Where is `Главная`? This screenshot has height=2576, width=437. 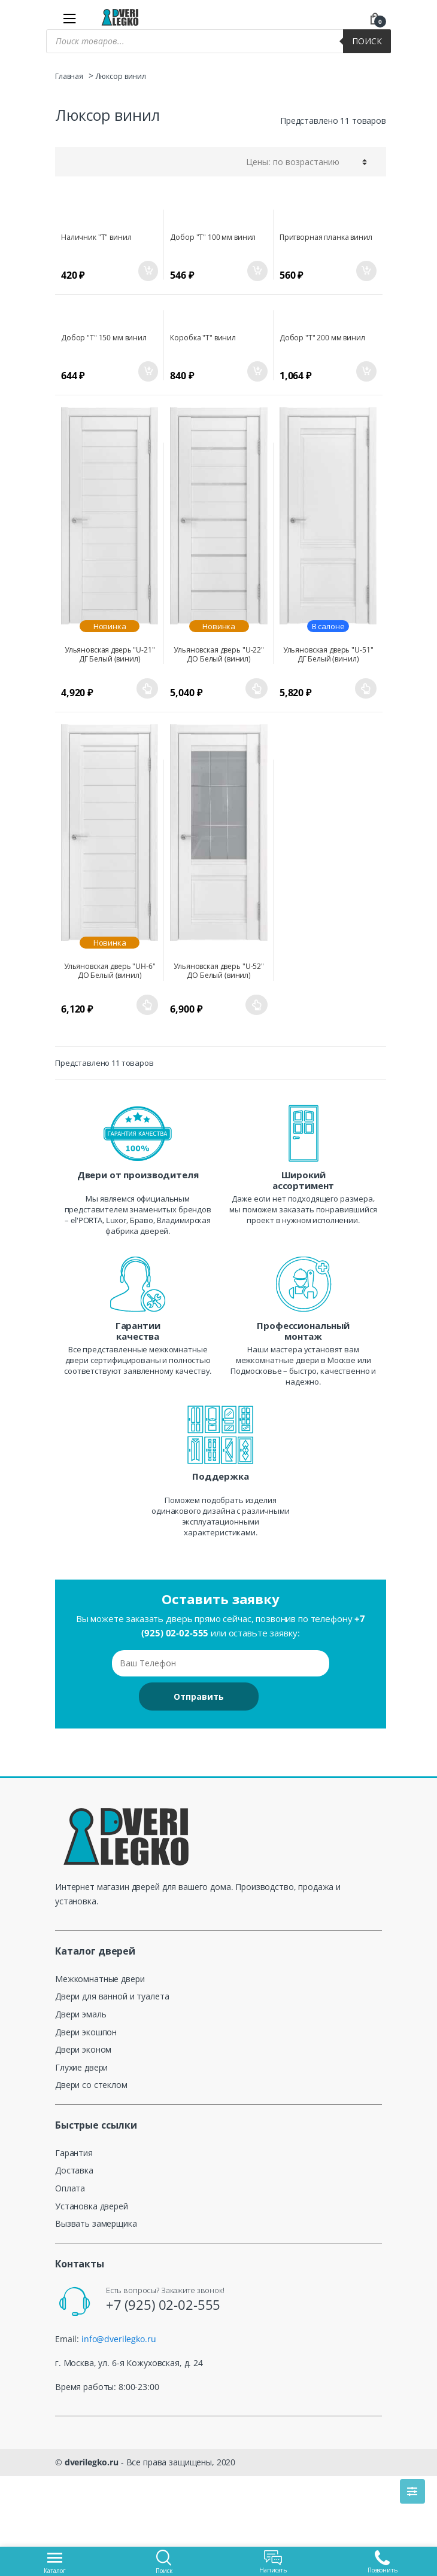
Главная is located at coordinates (69, 76).